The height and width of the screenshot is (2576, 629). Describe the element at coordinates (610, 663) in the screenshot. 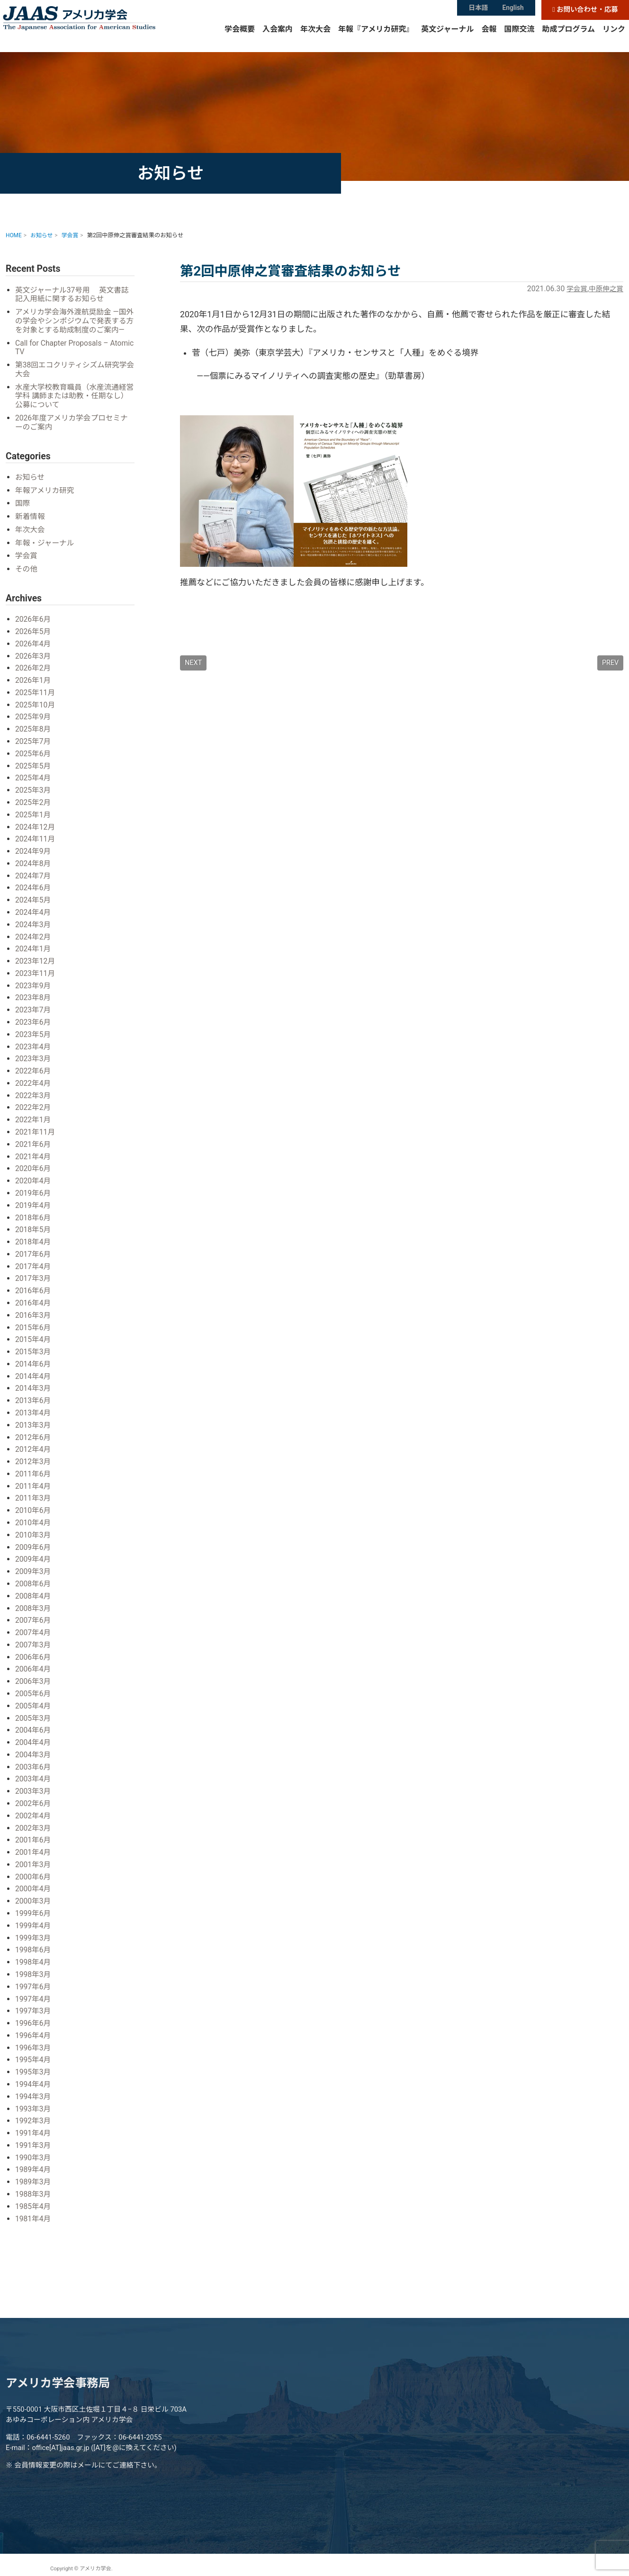

I see `PREV` at that location.